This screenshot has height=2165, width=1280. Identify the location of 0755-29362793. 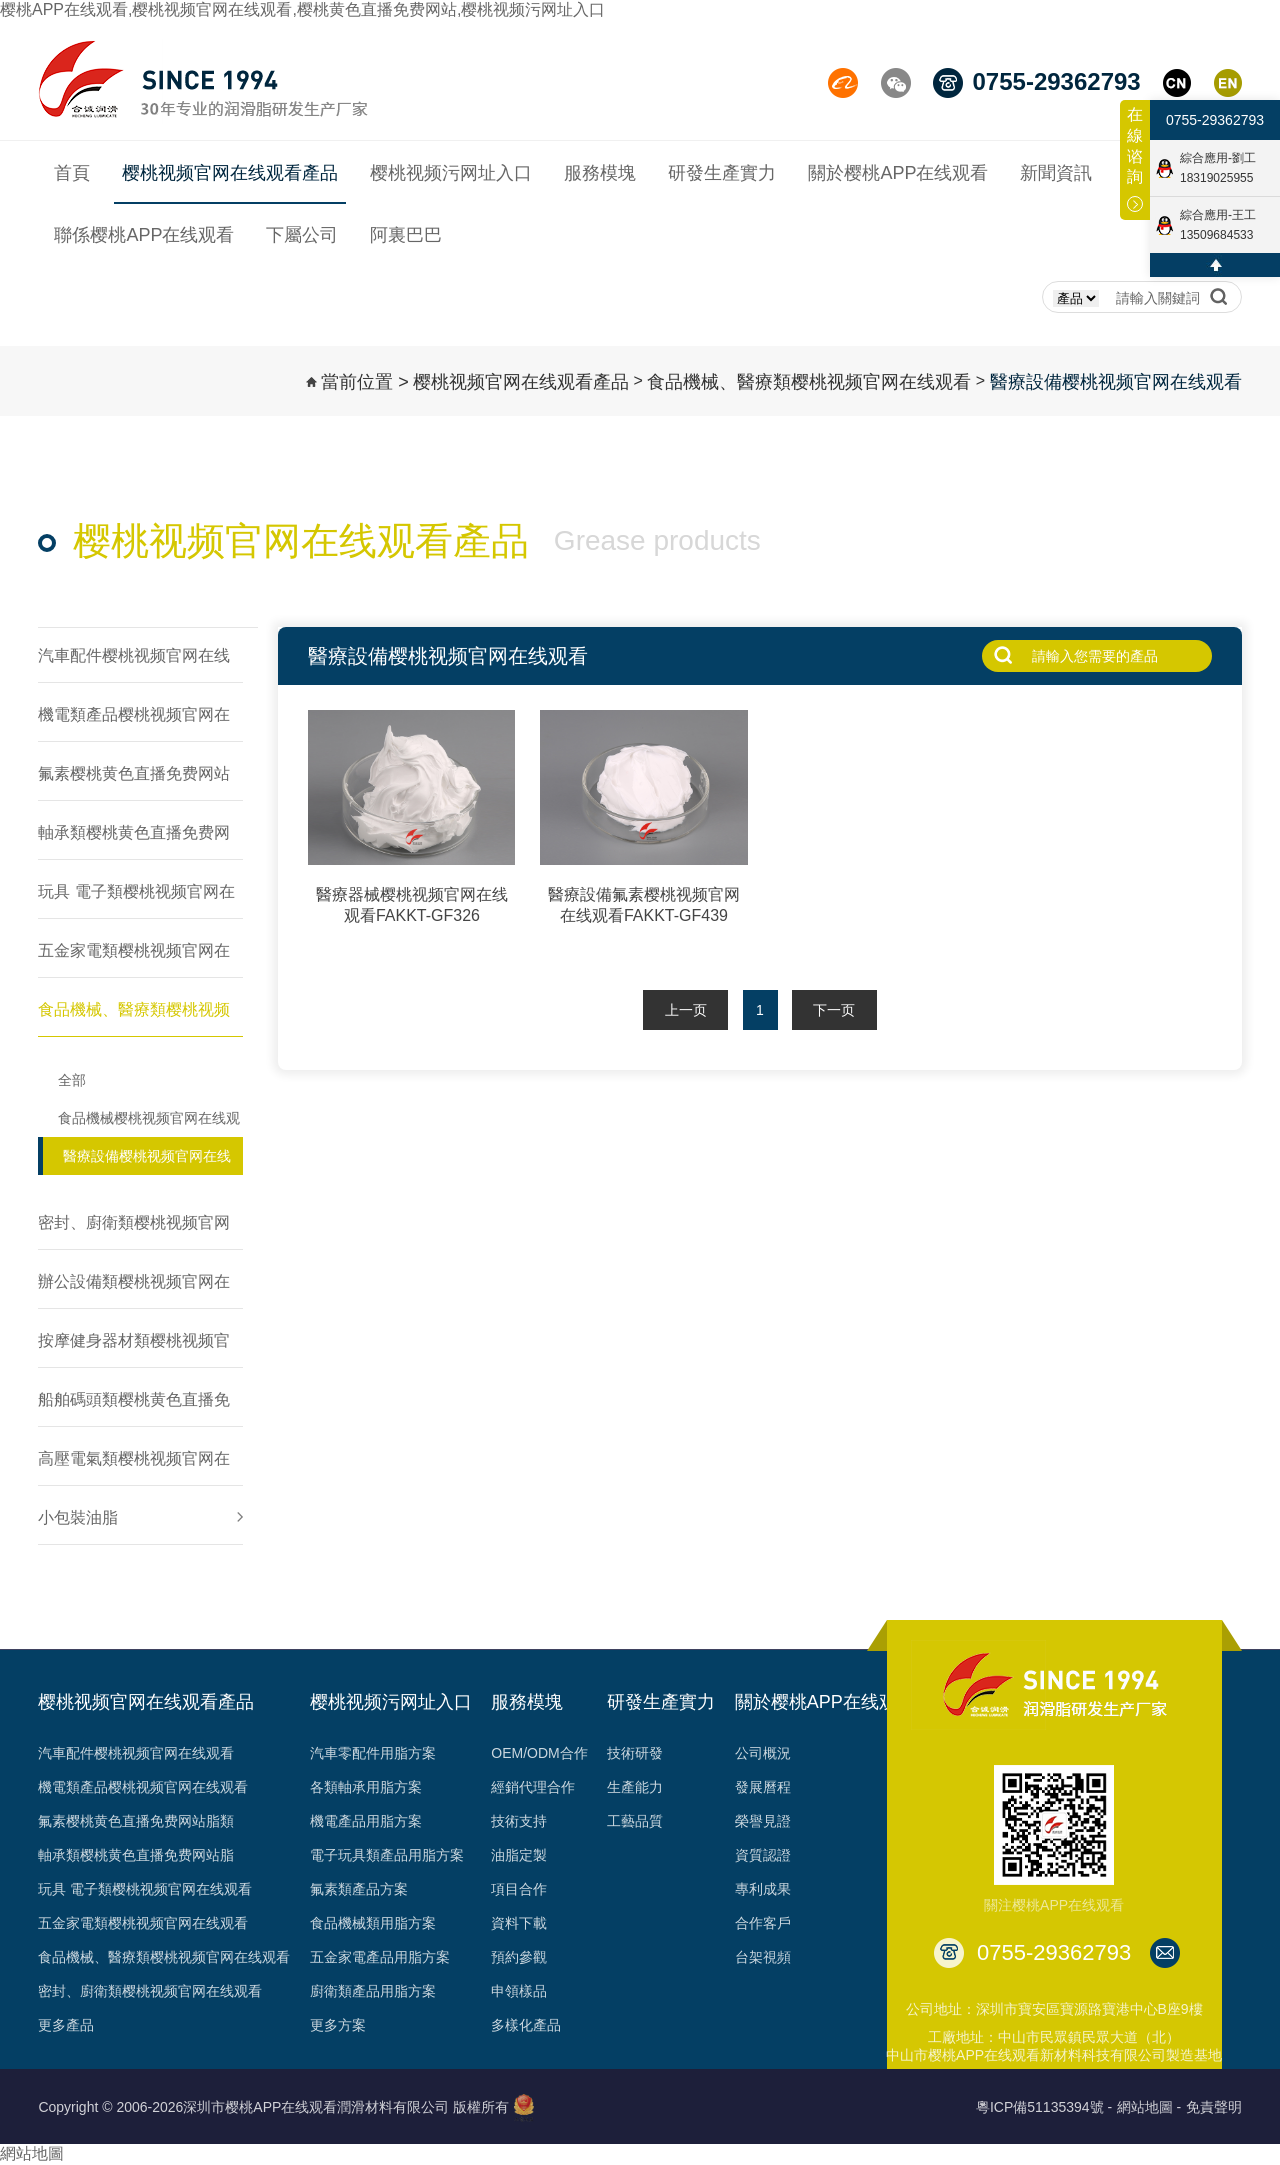
(1215, 120).